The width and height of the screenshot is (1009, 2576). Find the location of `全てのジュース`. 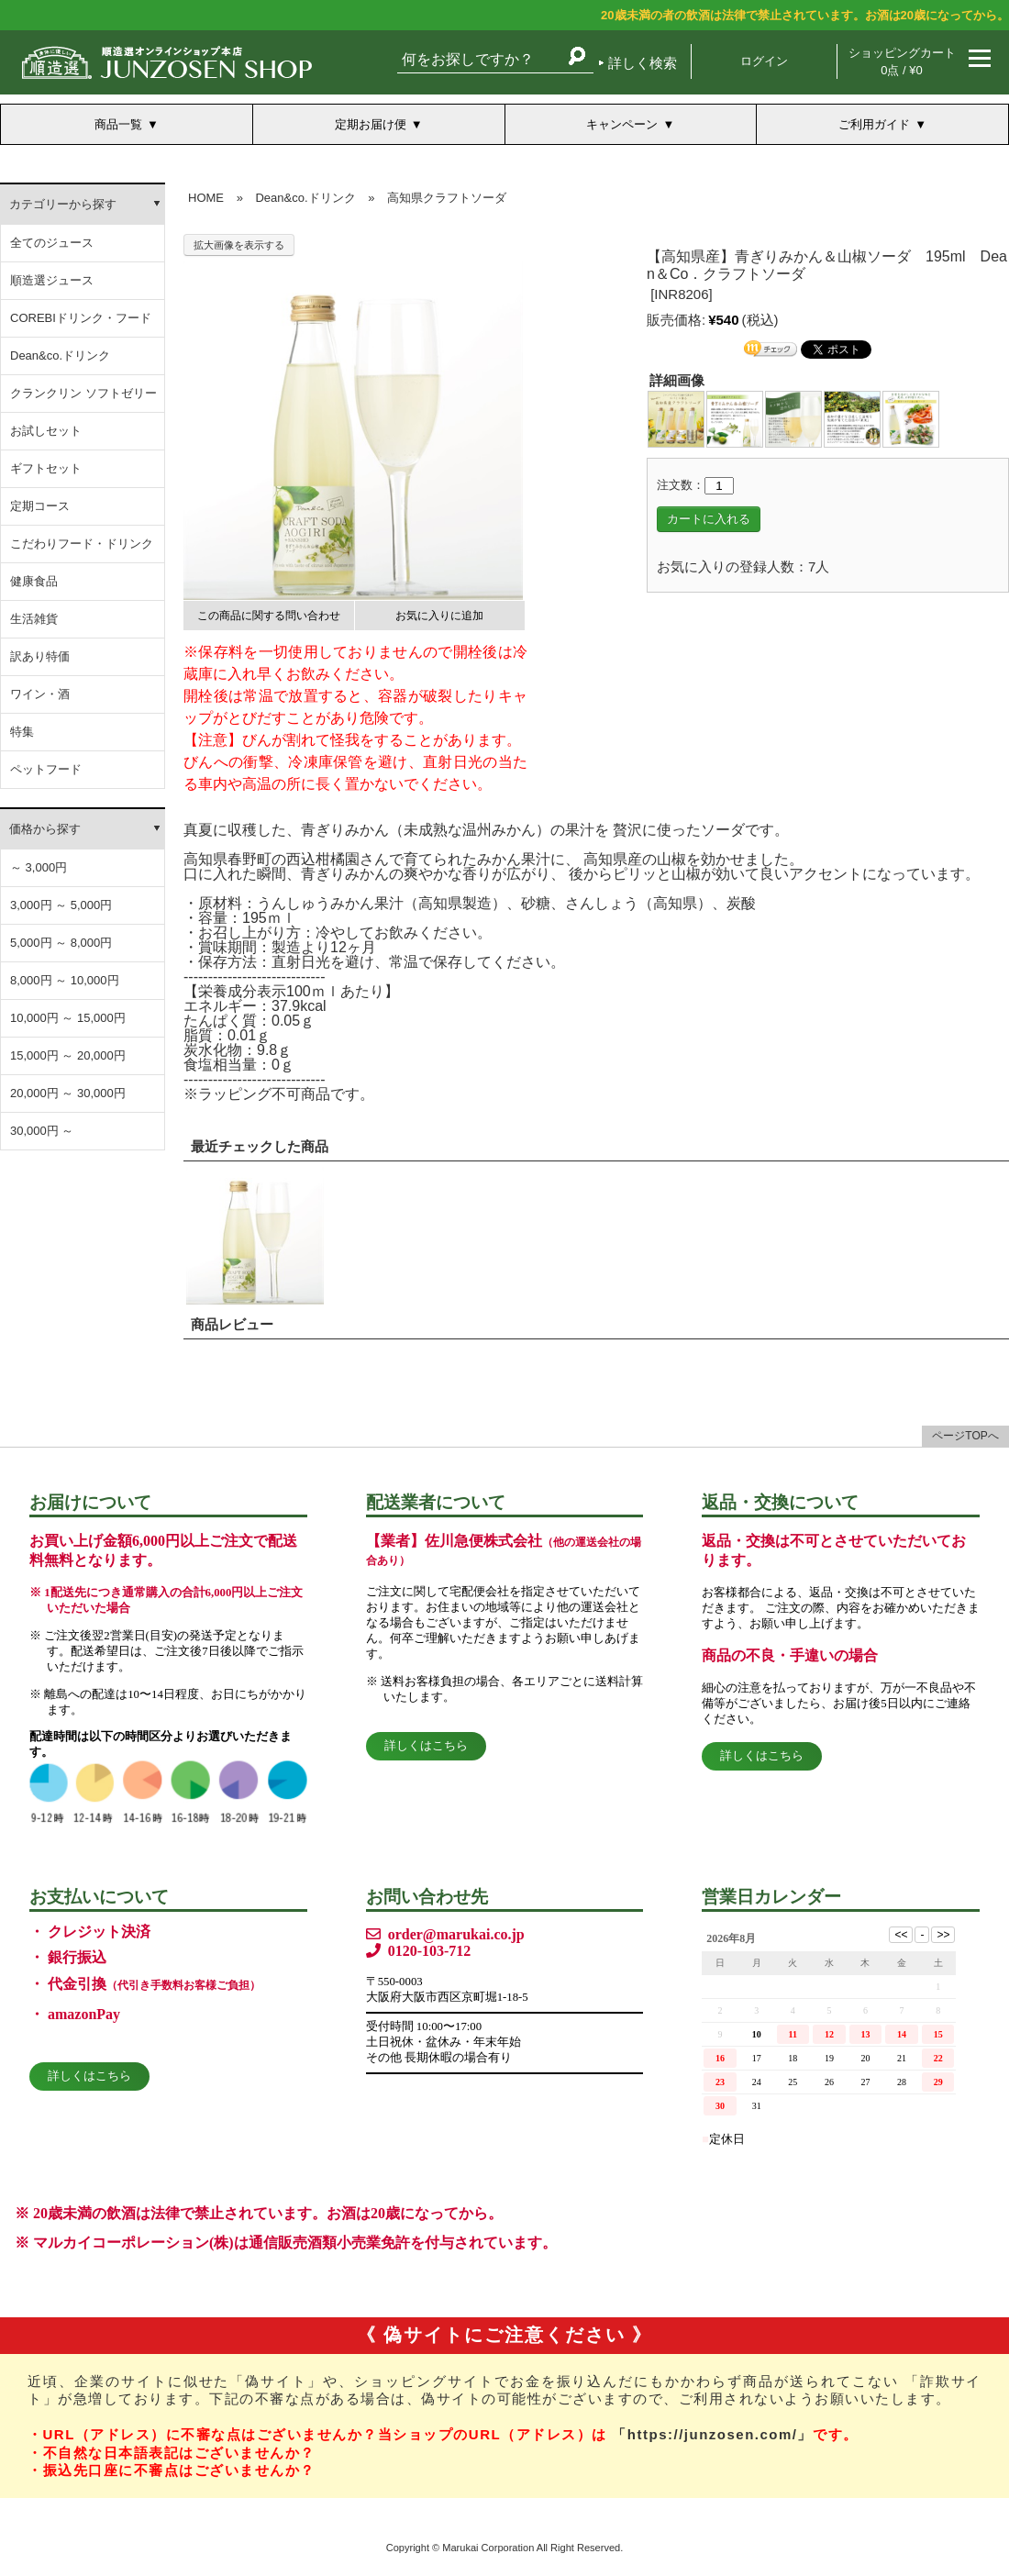

全てのジュース is located at coordinates (52, 243).